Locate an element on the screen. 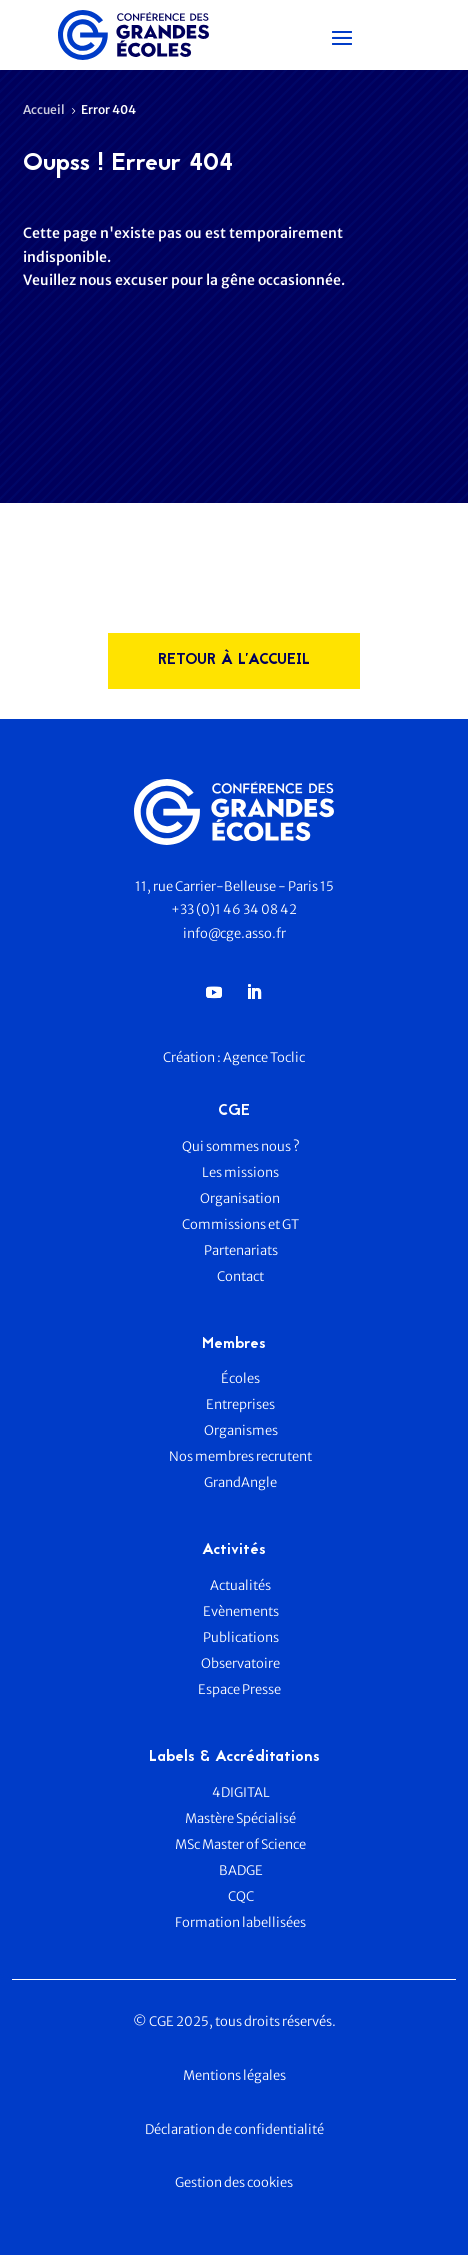 Image resolution: width=468 pixels, height=2255 pixels. Publications is located at coordinates (241, 1637).